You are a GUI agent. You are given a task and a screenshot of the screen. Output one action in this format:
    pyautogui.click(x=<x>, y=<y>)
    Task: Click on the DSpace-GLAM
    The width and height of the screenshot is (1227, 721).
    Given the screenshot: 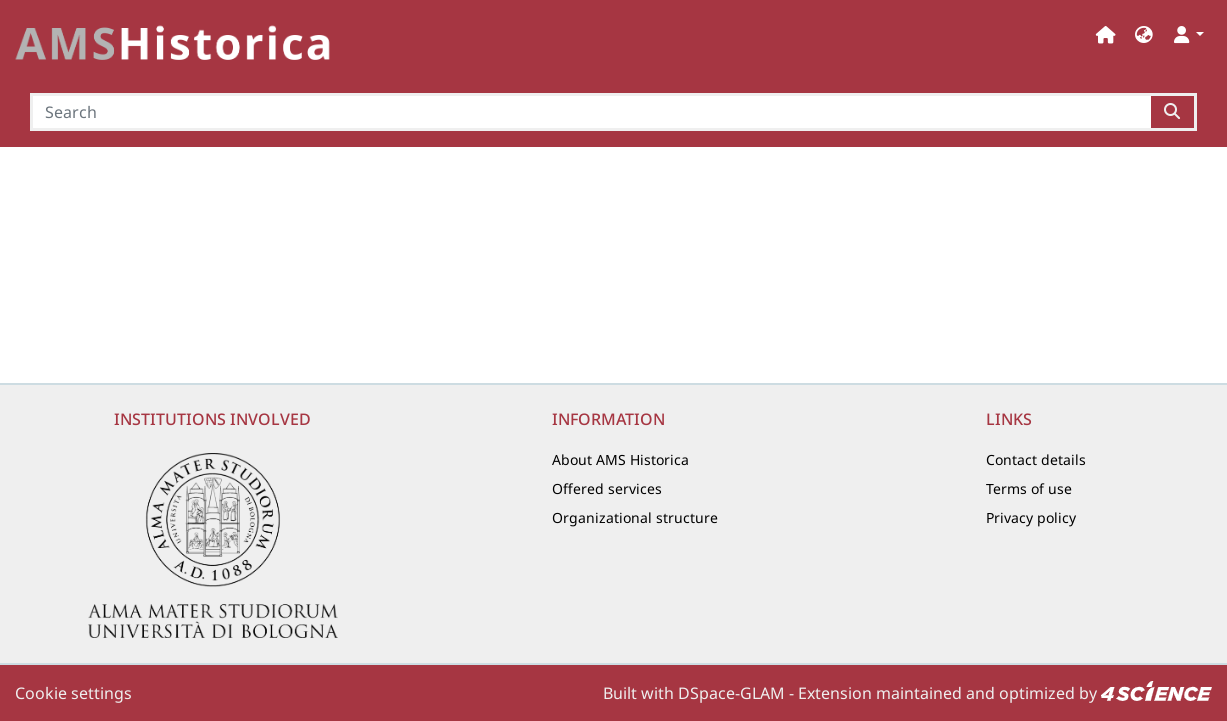 What is the action you would take?
    pyautogui.click(x=731, y=693)
    